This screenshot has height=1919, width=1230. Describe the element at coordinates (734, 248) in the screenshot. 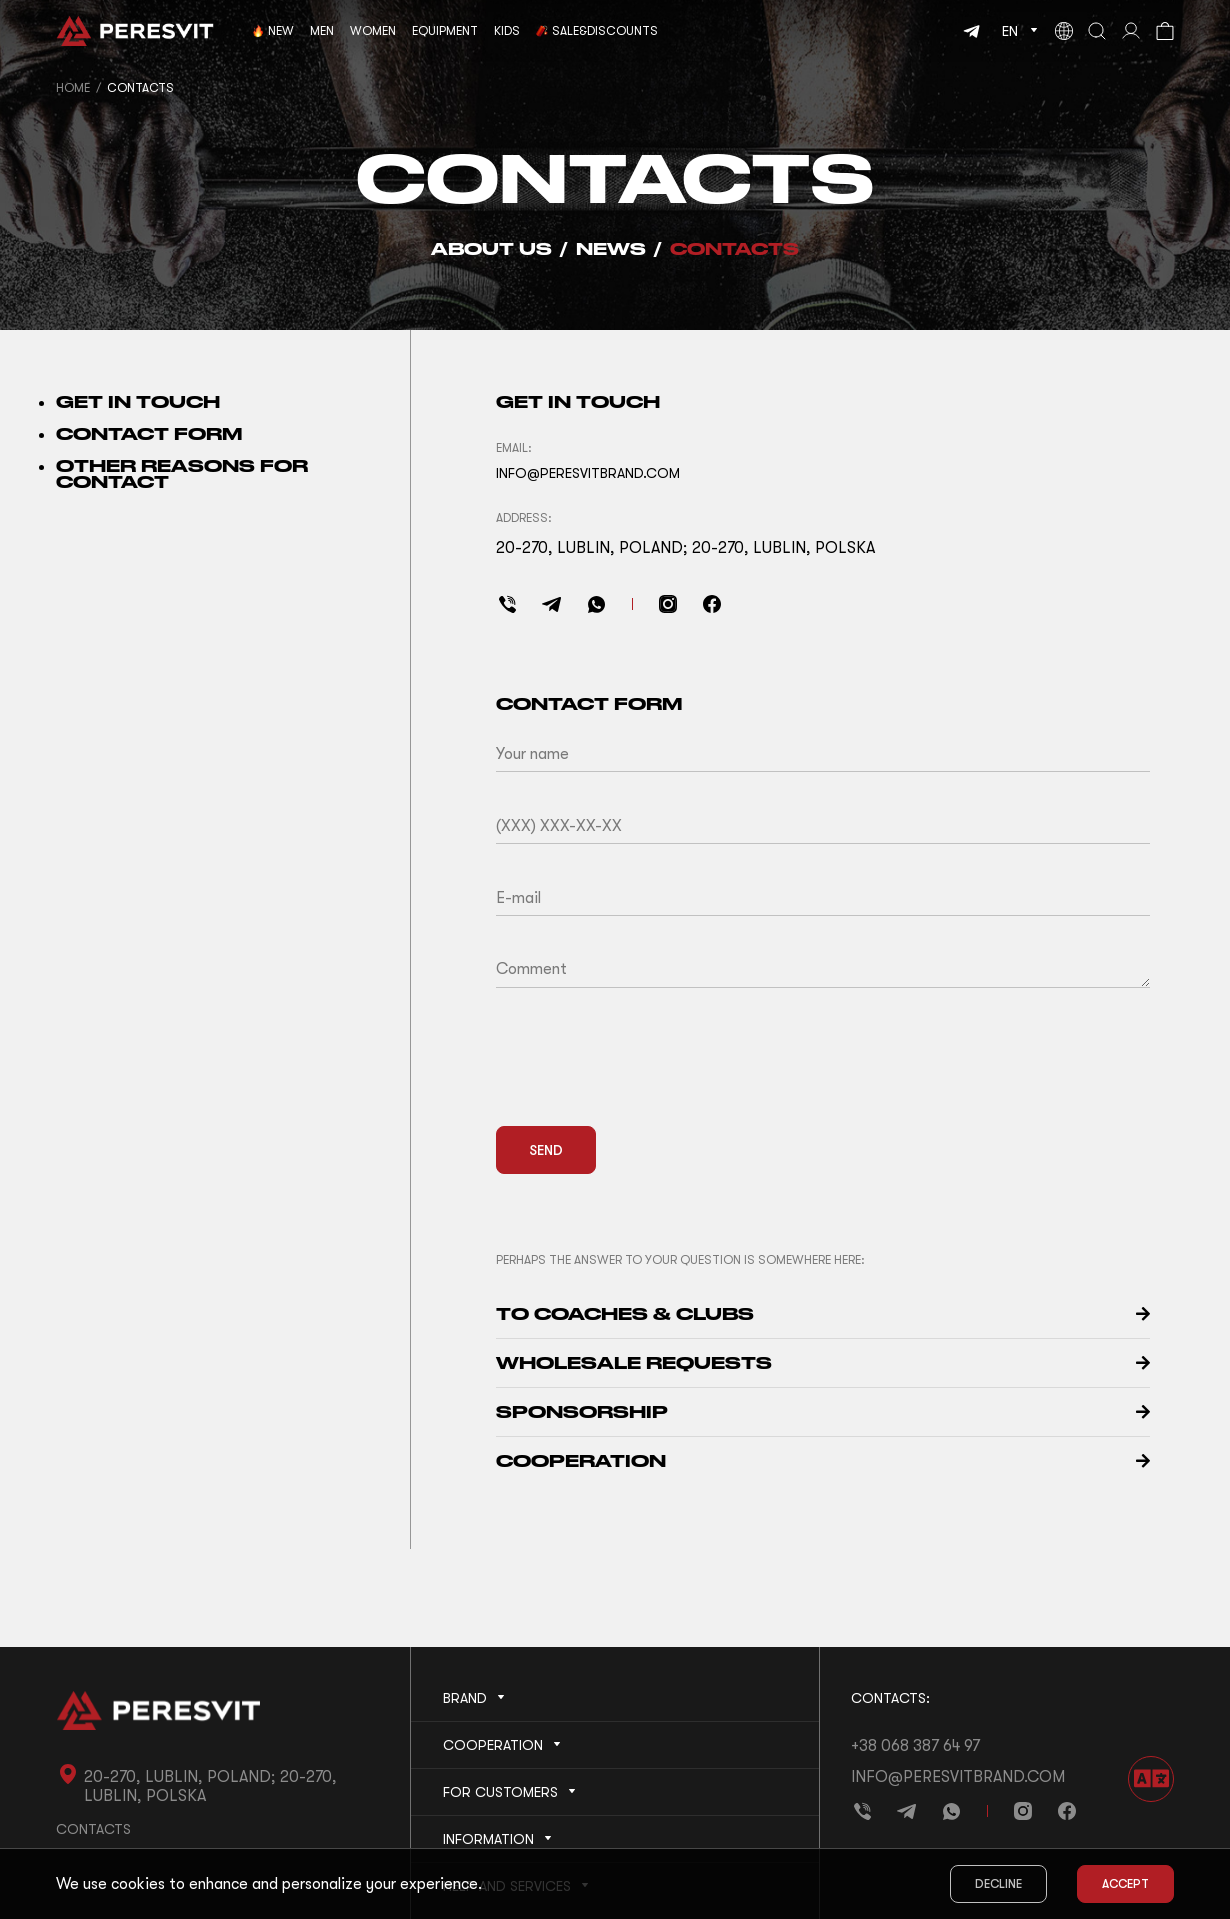

I see `Contacts` at that location.